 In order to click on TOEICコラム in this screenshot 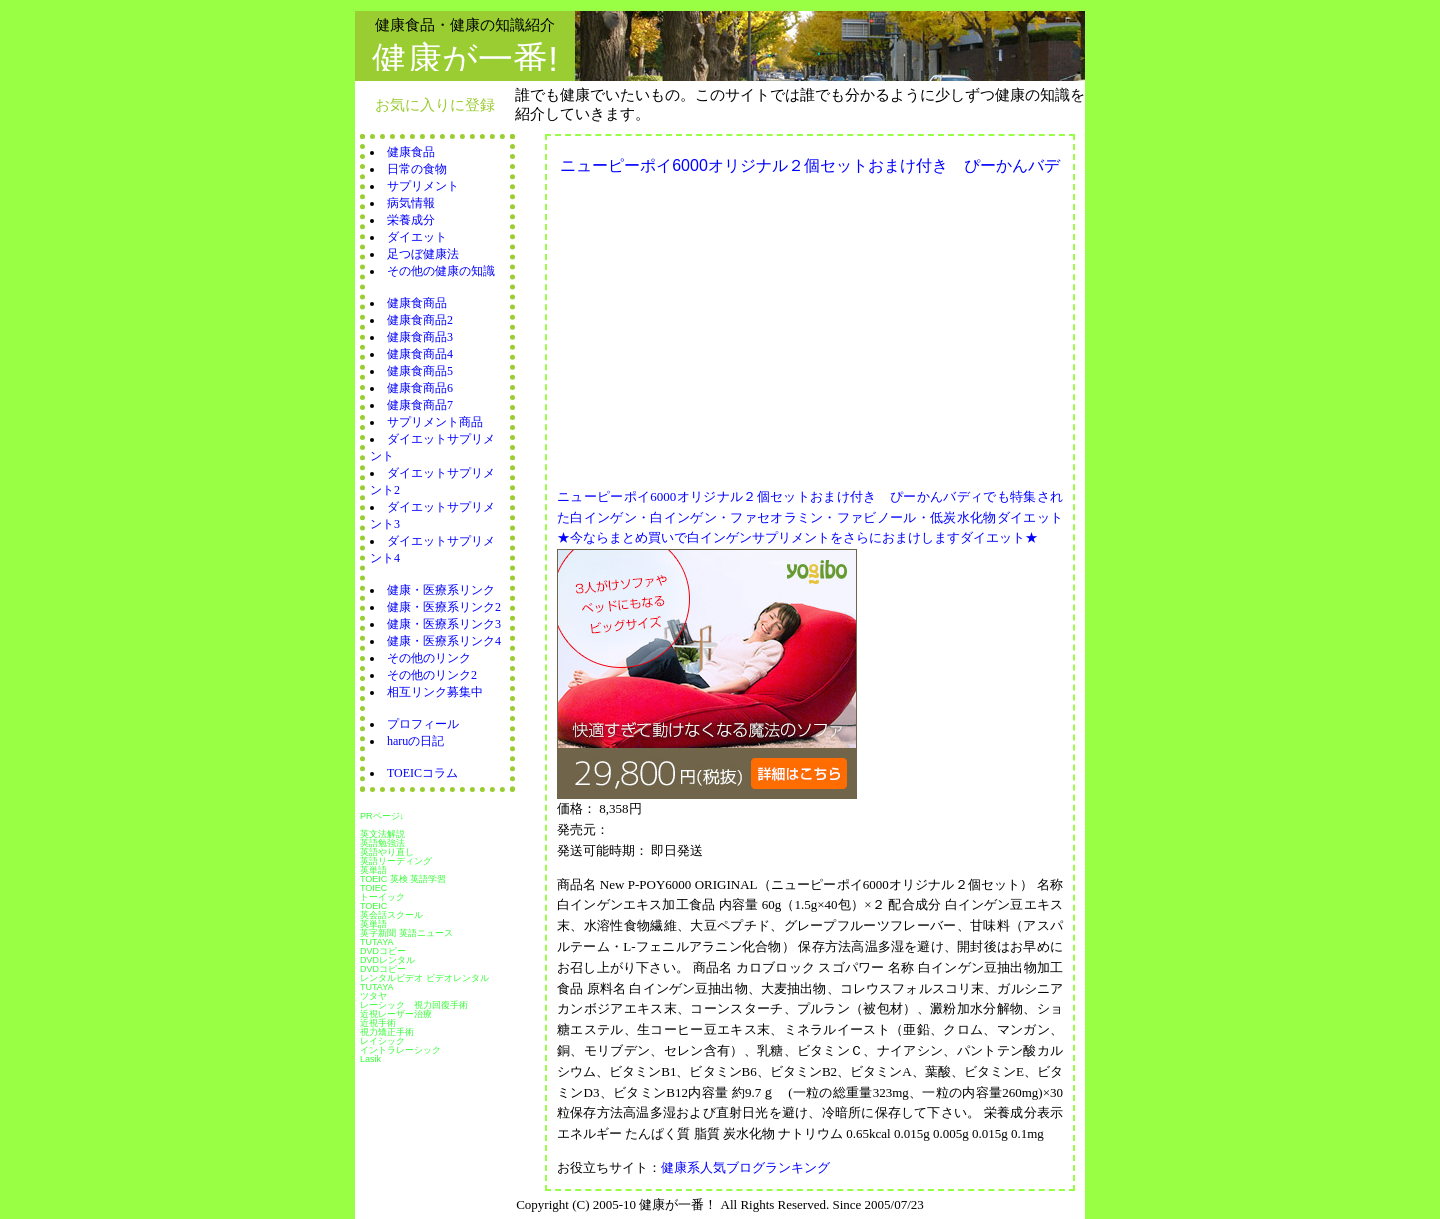, I will do `click(422, 773)`.